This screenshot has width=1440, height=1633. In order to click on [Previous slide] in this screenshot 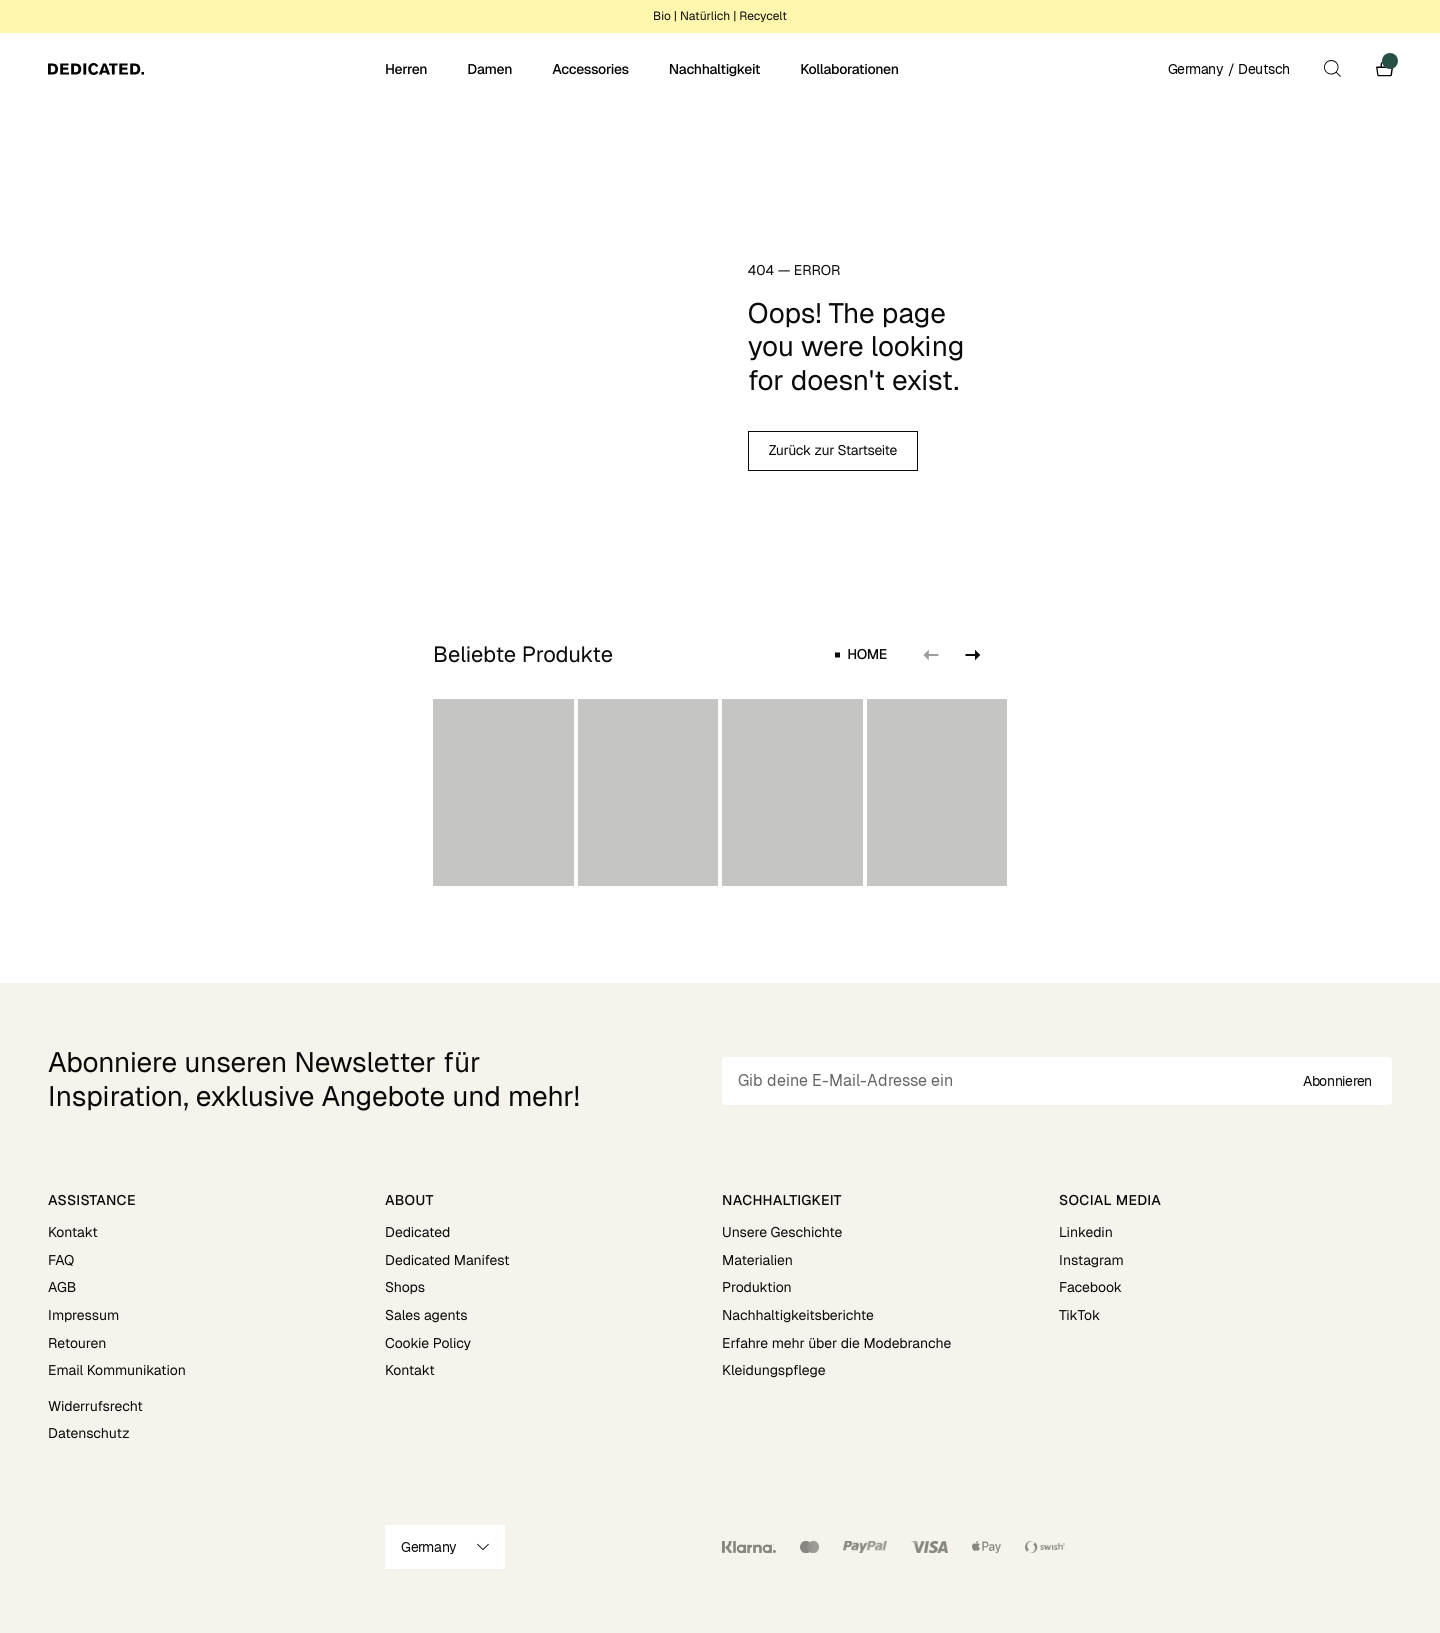, I will do `click(931, 655)`.